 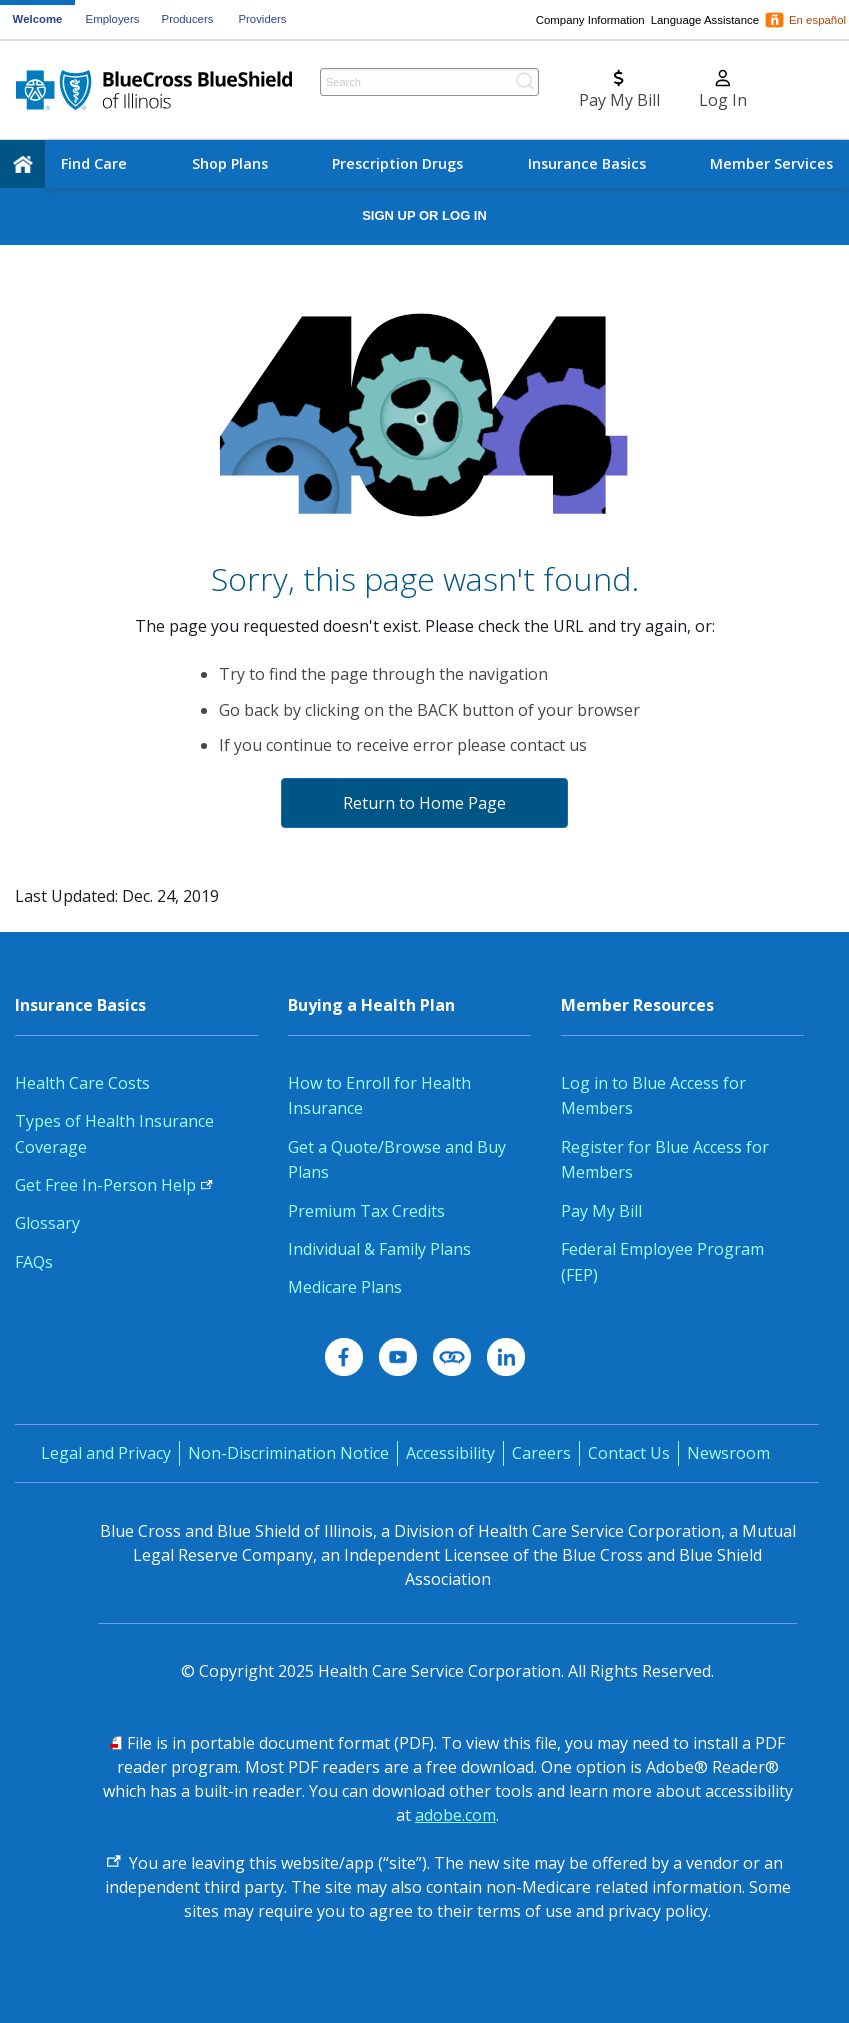 I want to click on Sign Up or Log In, so click(x=424, y=215).